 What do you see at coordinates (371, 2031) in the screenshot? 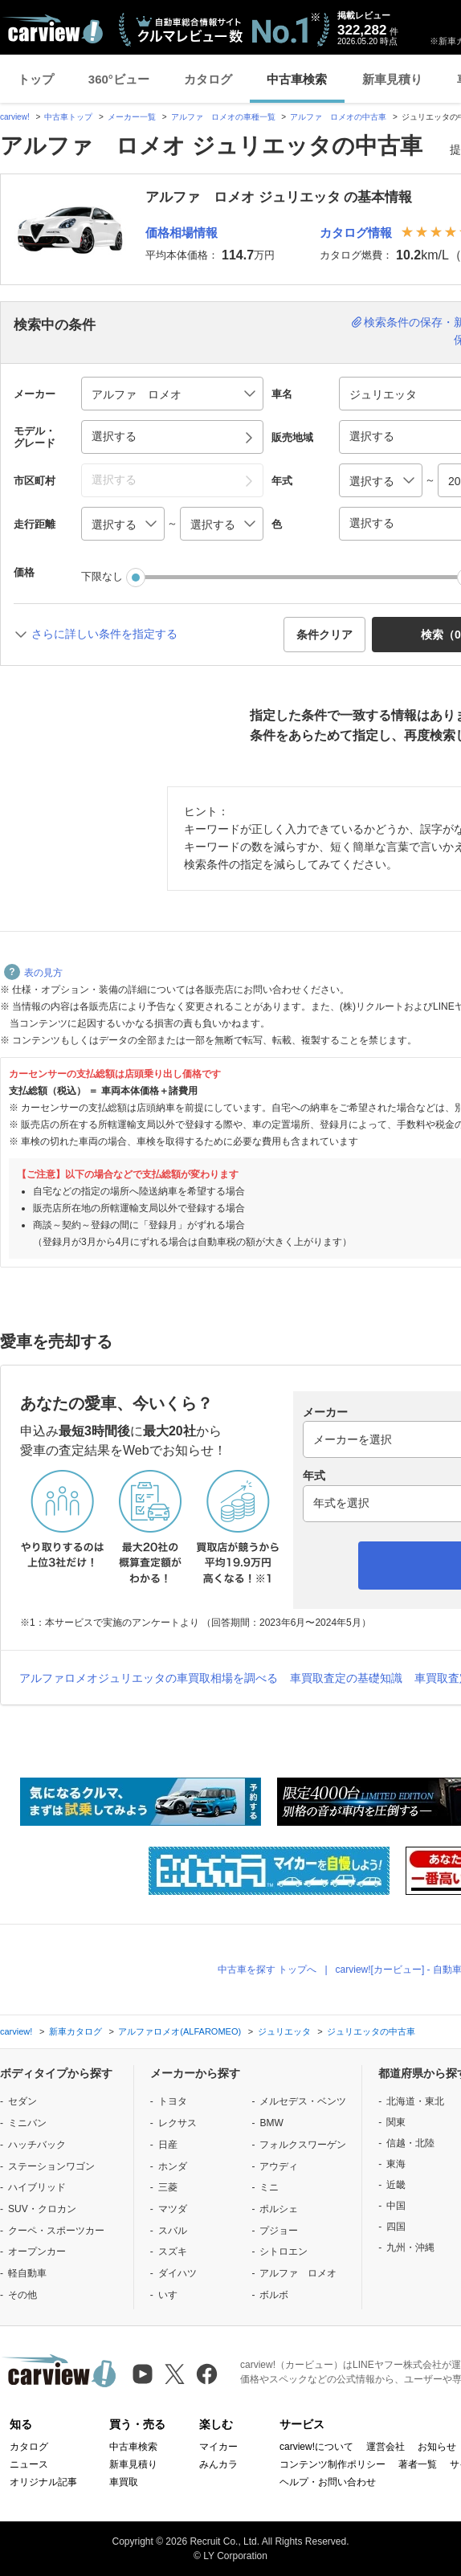
I see `ジュリエッタの中古車` at bounding box center [371, 2031].